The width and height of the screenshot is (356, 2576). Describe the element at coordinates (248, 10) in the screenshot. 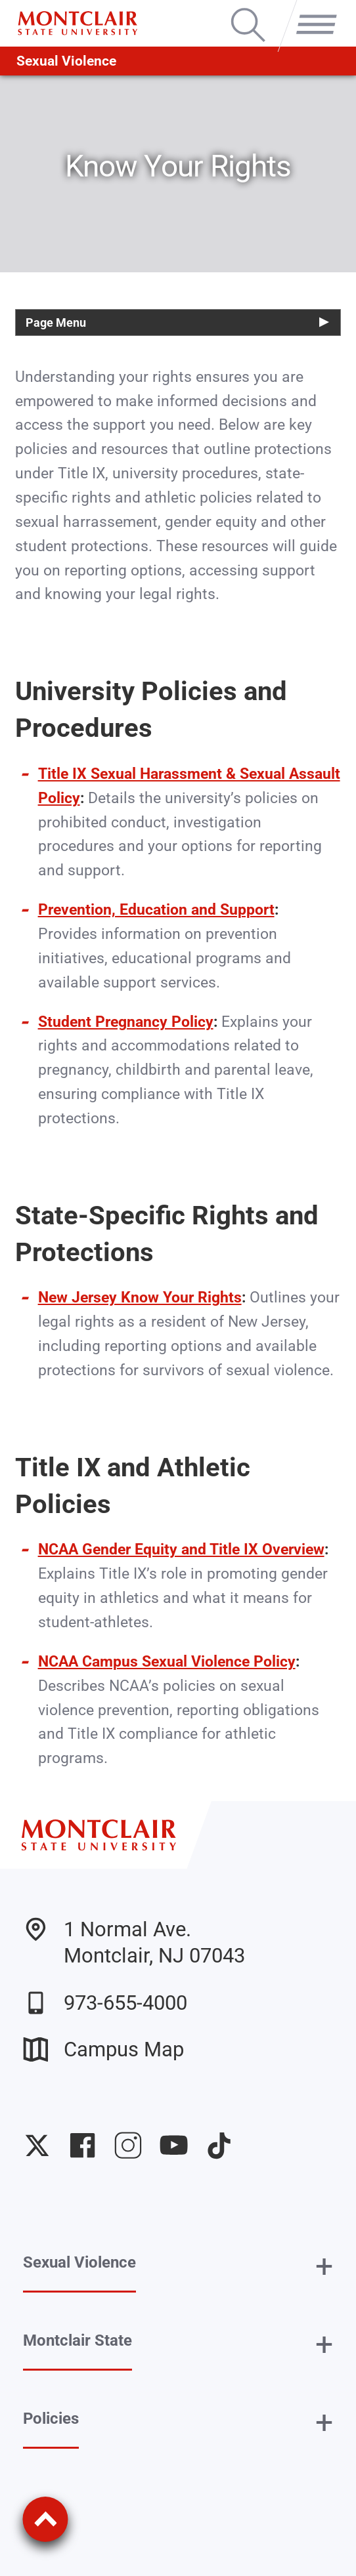

I see `Search` at that location.